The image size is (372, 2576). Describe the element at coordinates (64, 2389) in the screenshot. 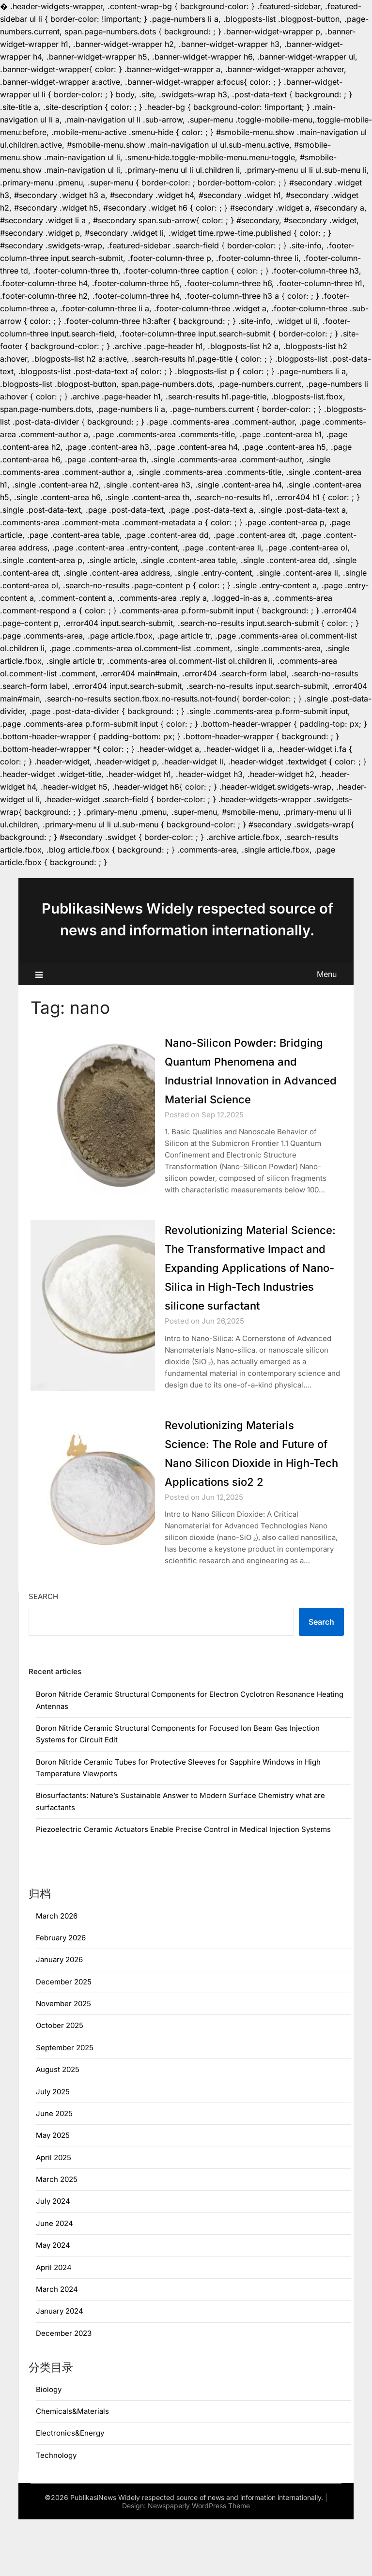

I see `December 2023` at that location.